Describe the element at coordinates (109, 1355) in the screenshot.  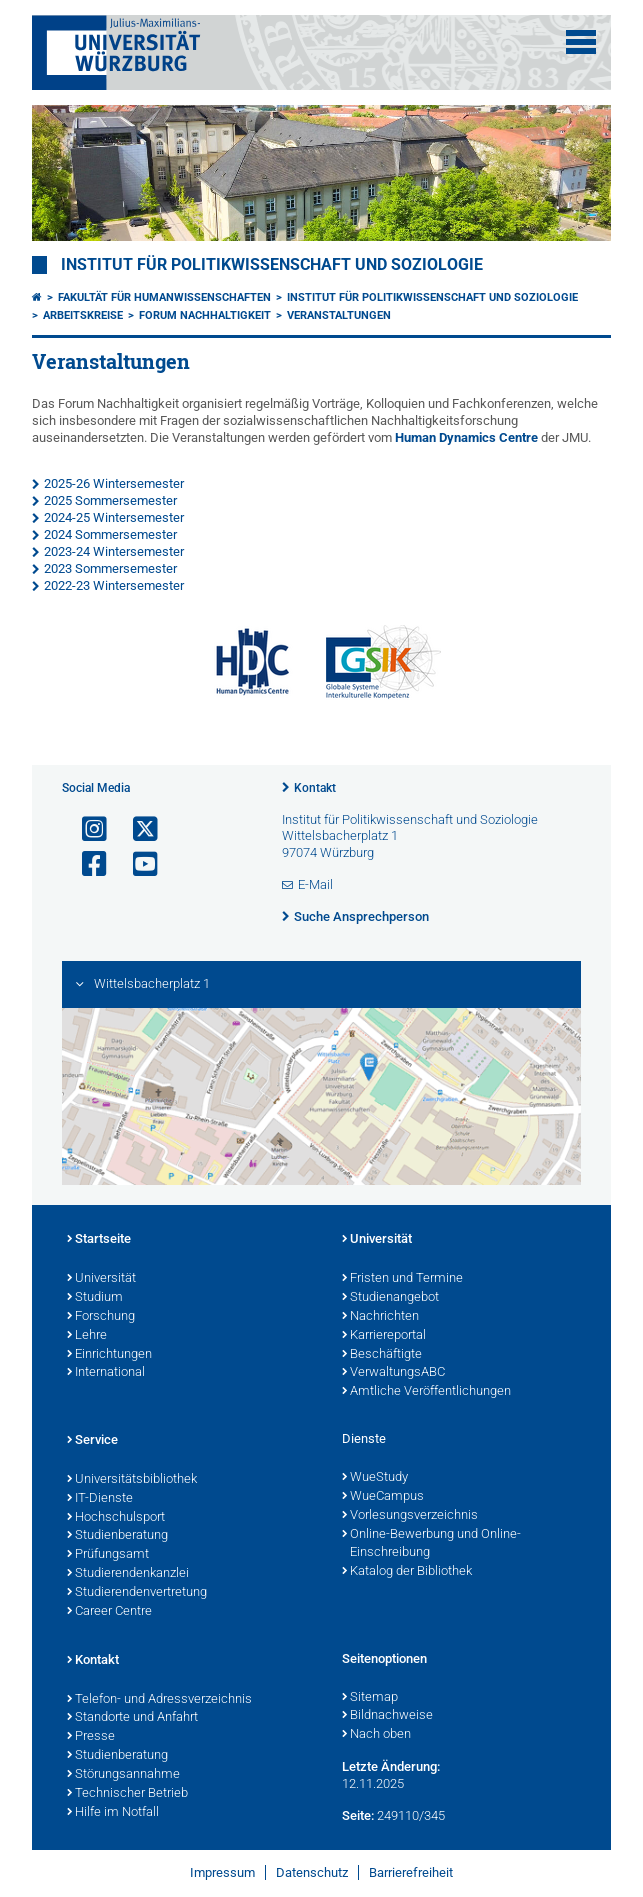
I see `Einrichtungen` at that location.